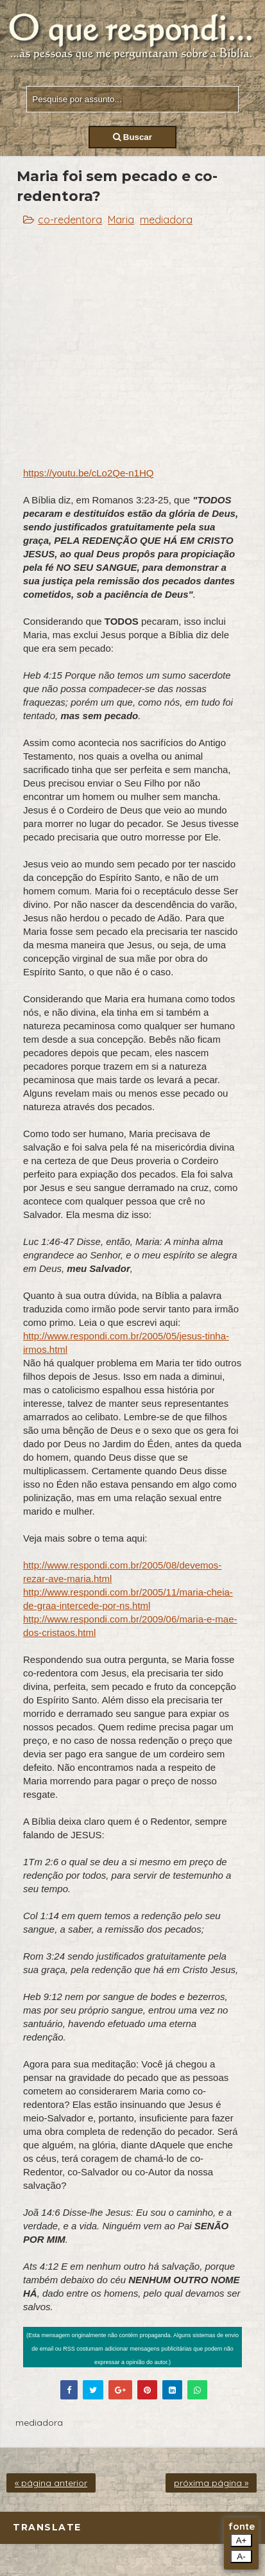 This screenshot has width=265, height=2576. Describe the element at coordinates (241, 2556) in the screenshot. I see `A-` at that location.